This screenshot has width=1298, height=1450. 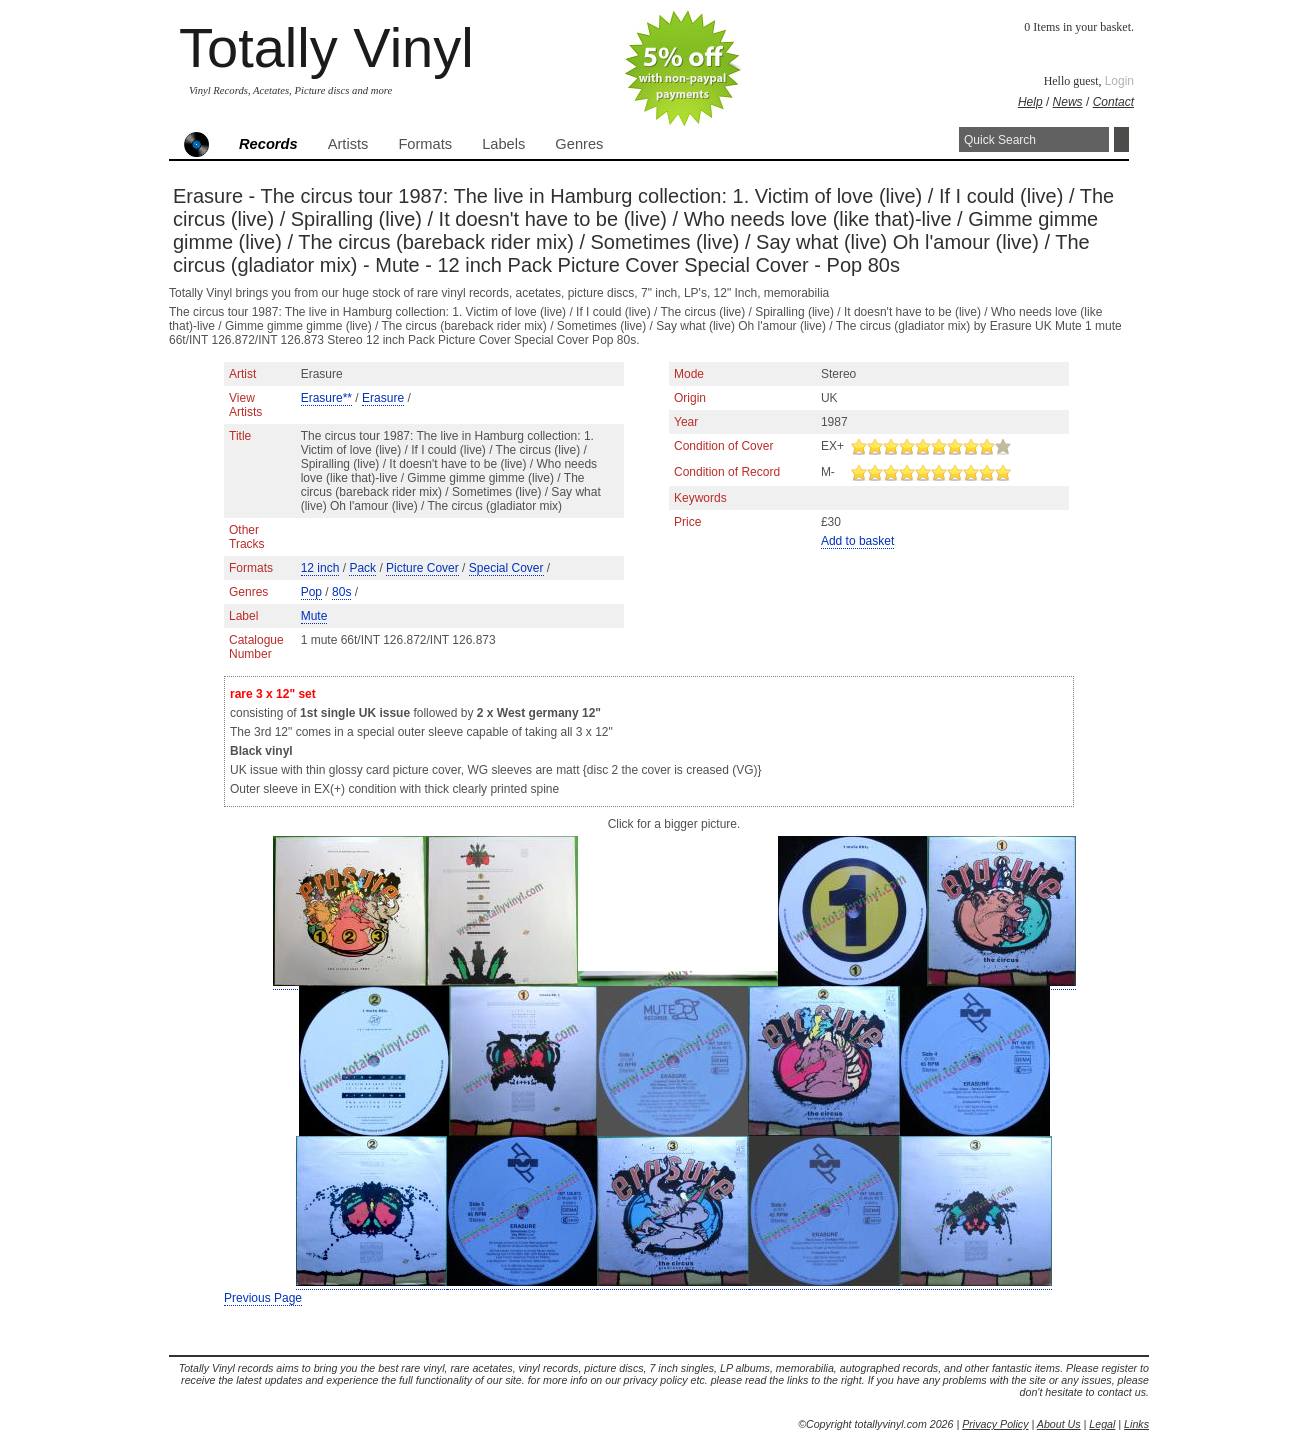 What do you see at coordinates (579, 144) in the screenshot?
I see `Genres` at bounding box center [579, 144].